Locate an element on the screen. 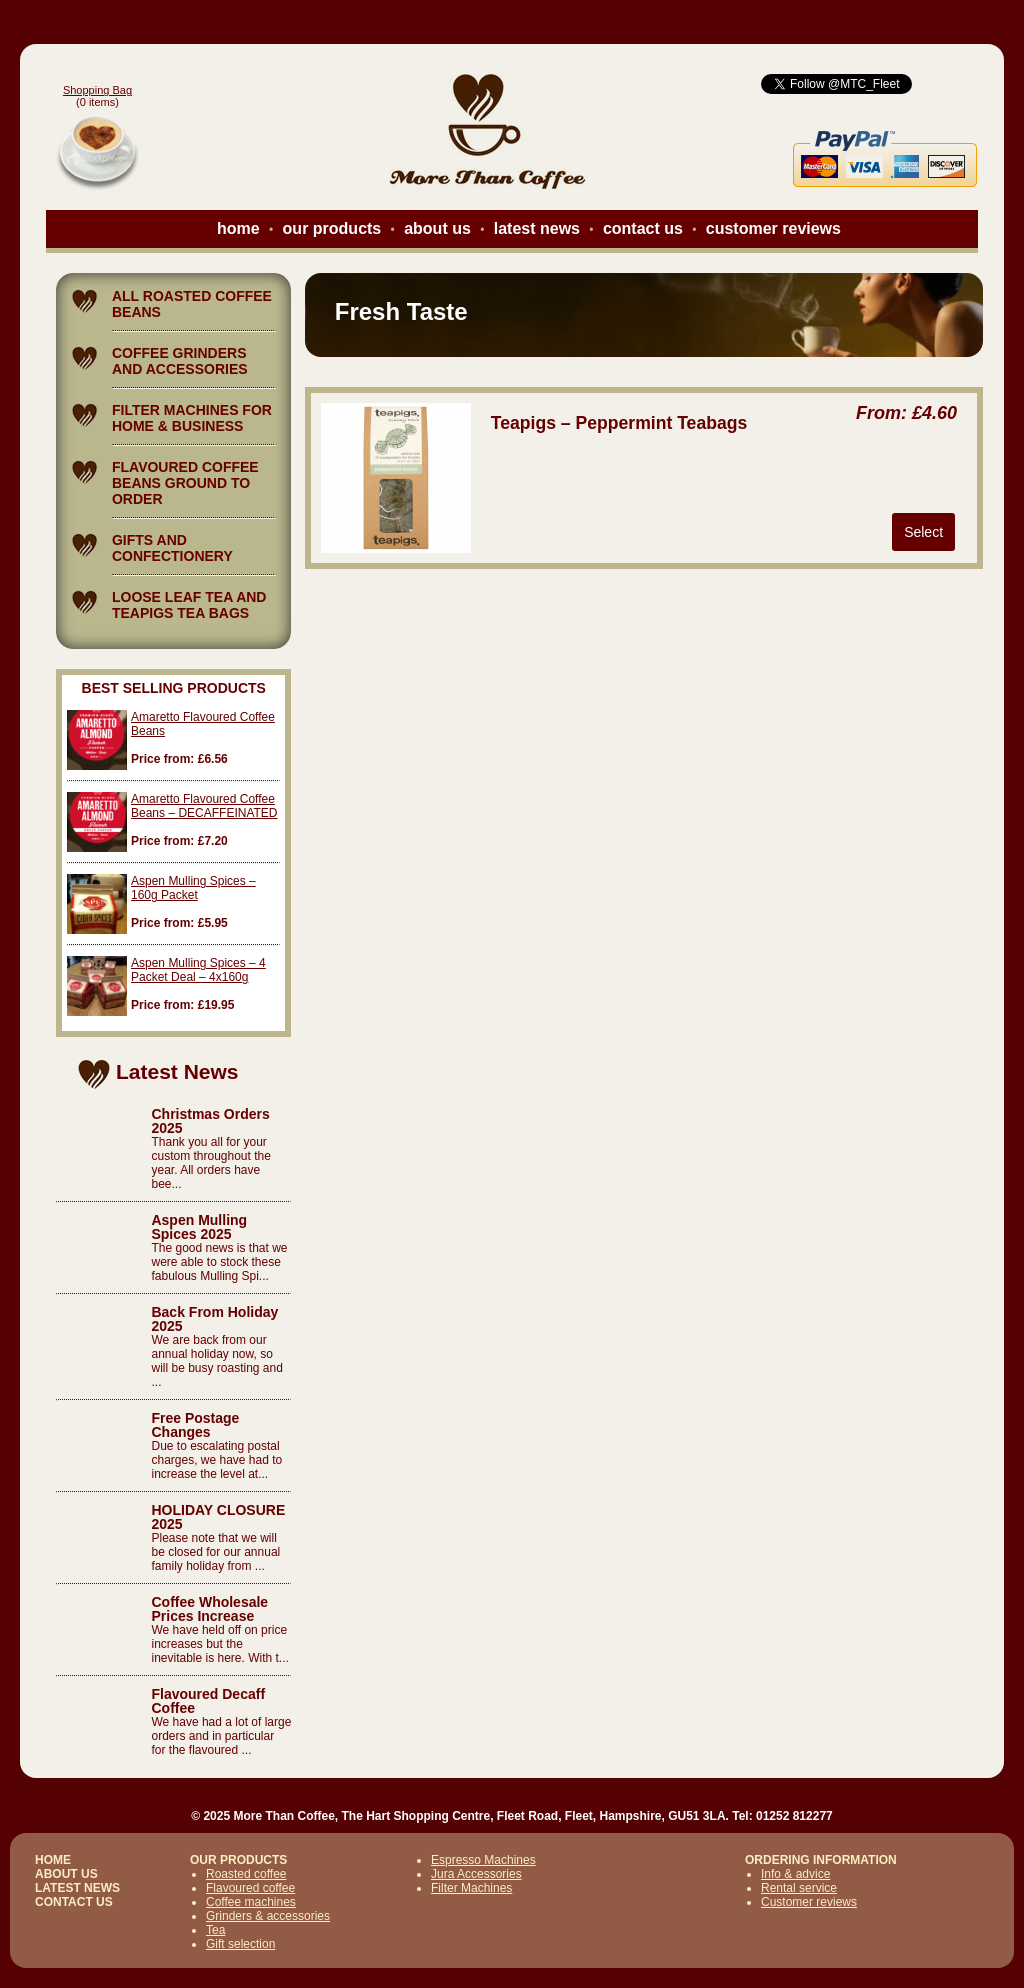  Roasted coffee is located at coordinates (246, 1874).